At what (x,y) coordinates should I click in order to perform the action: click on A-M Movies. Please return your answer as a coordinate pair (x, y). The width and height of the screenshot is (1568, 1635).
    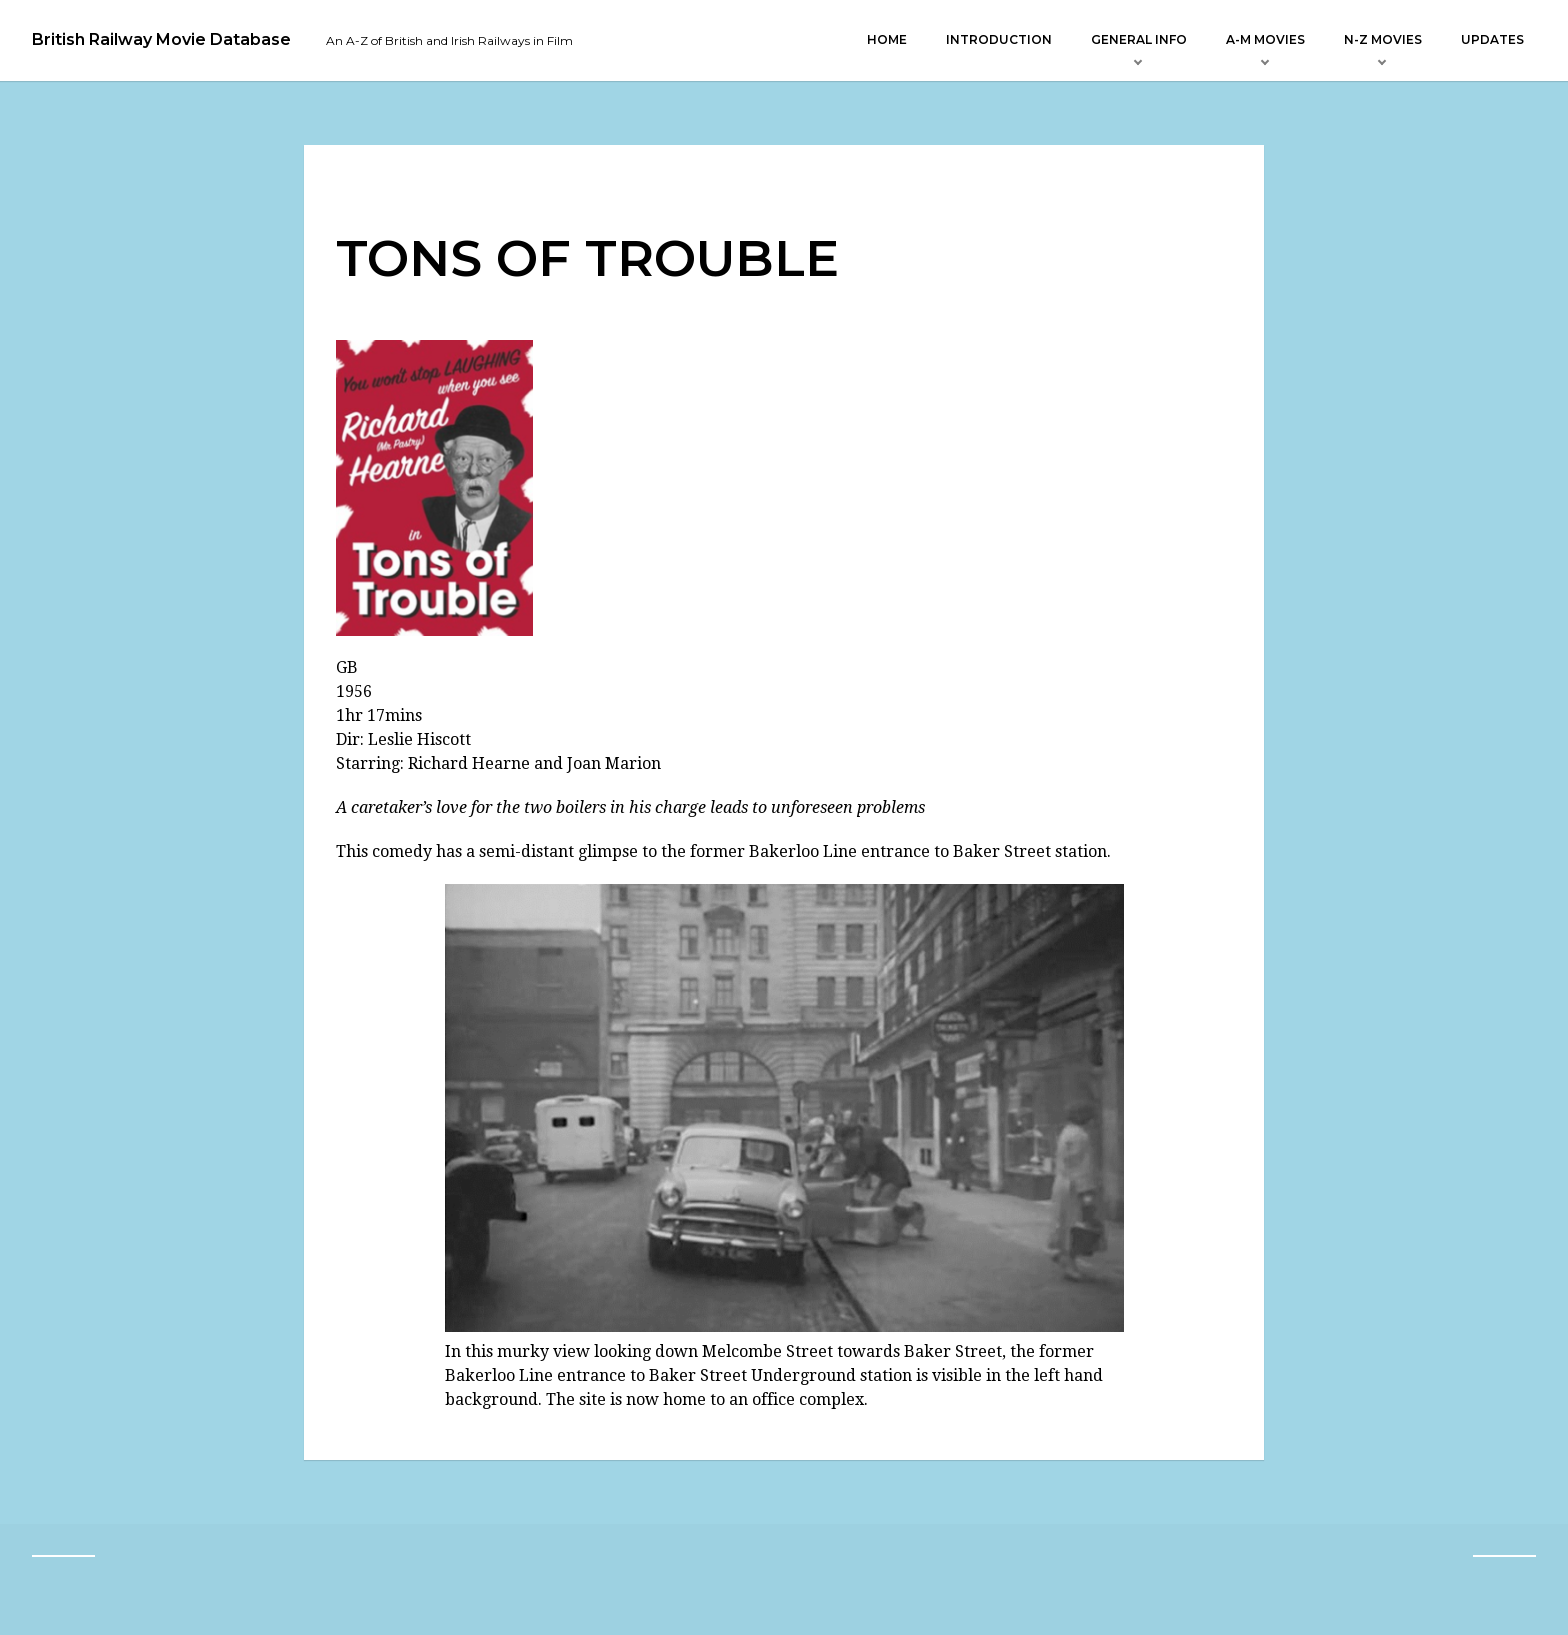
    Looking at the image, I should click on (1265, 39).